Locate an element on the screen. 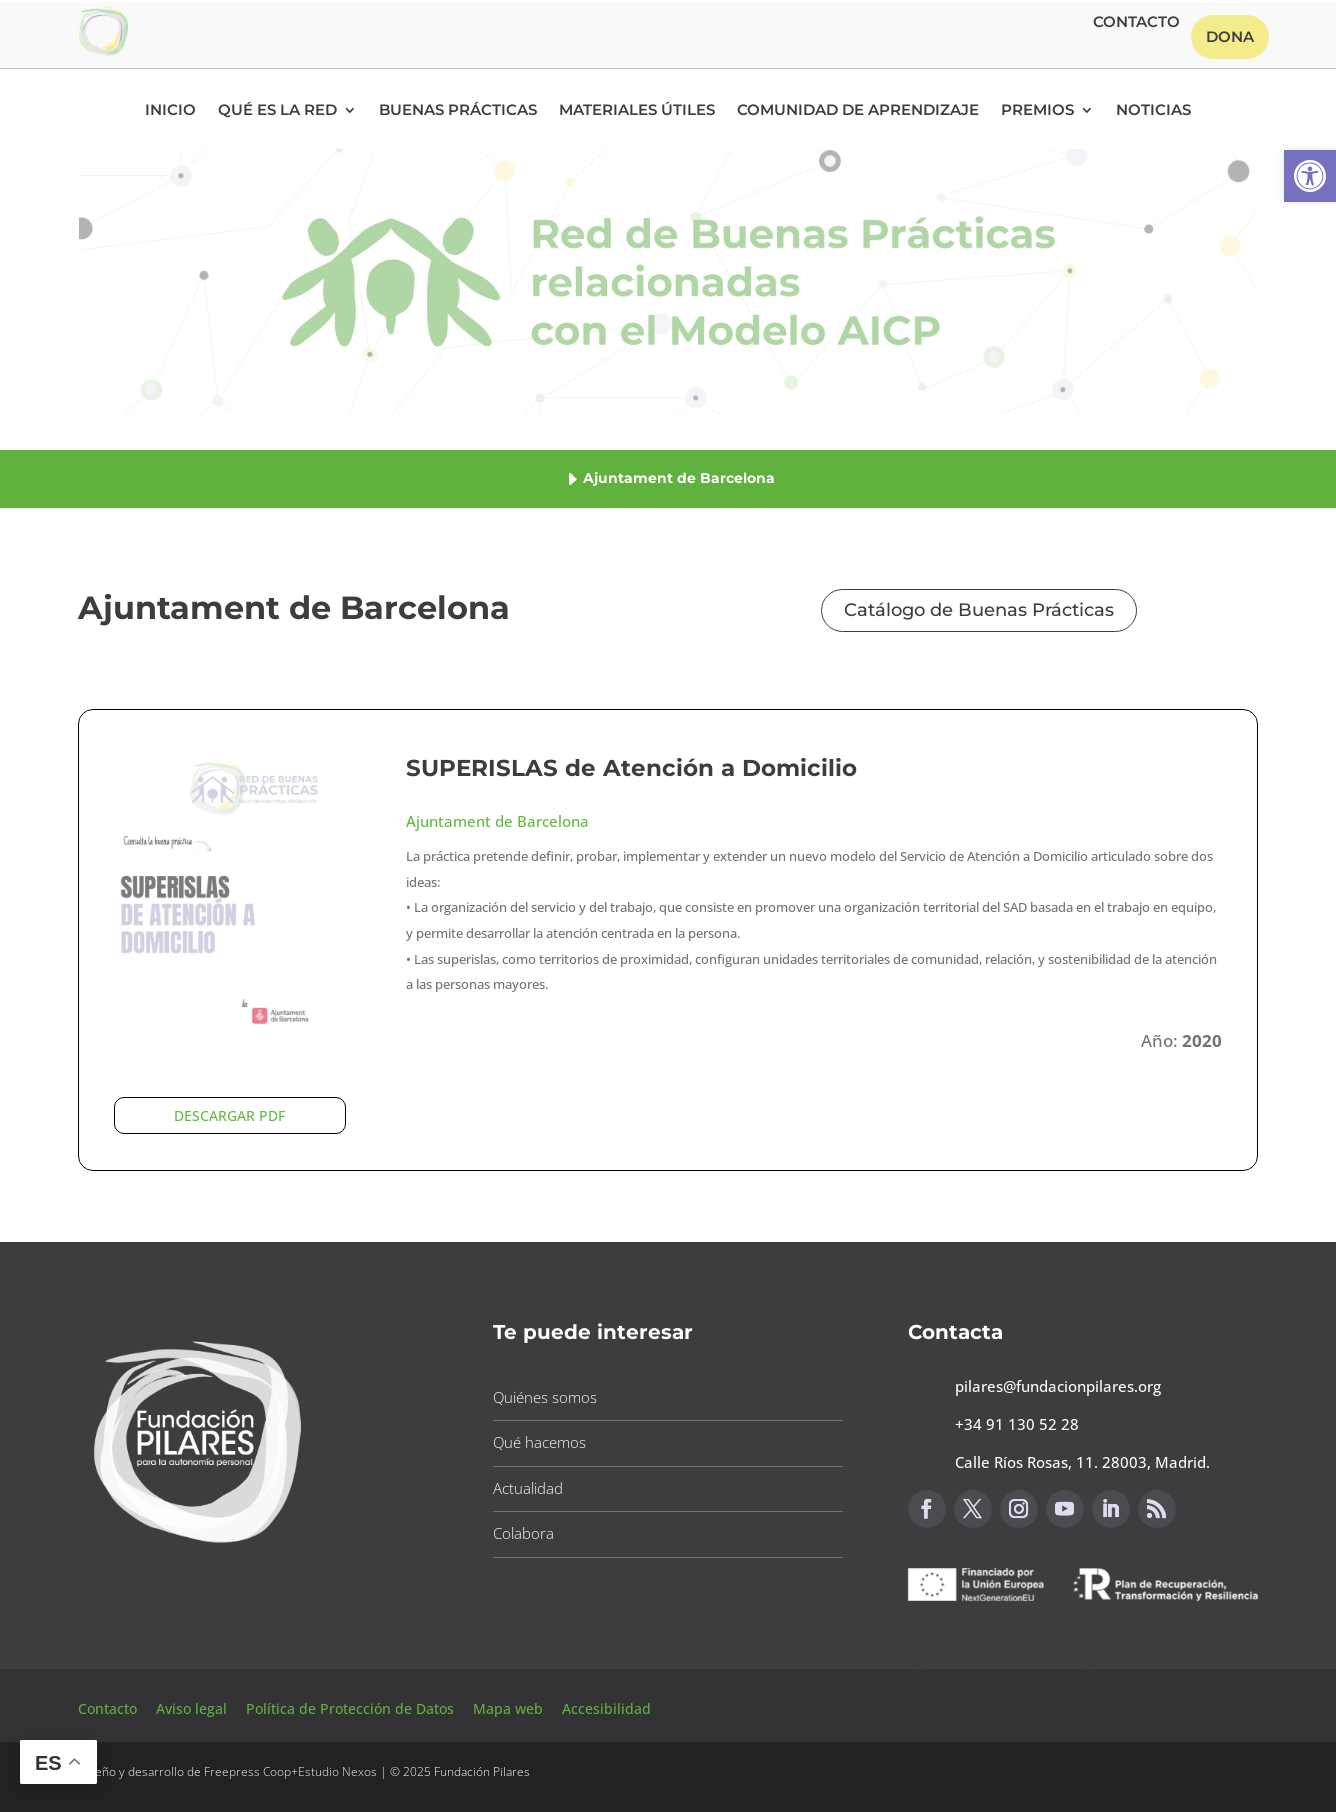  Qué hacemos [button] is located at coordinates (539, 1442).